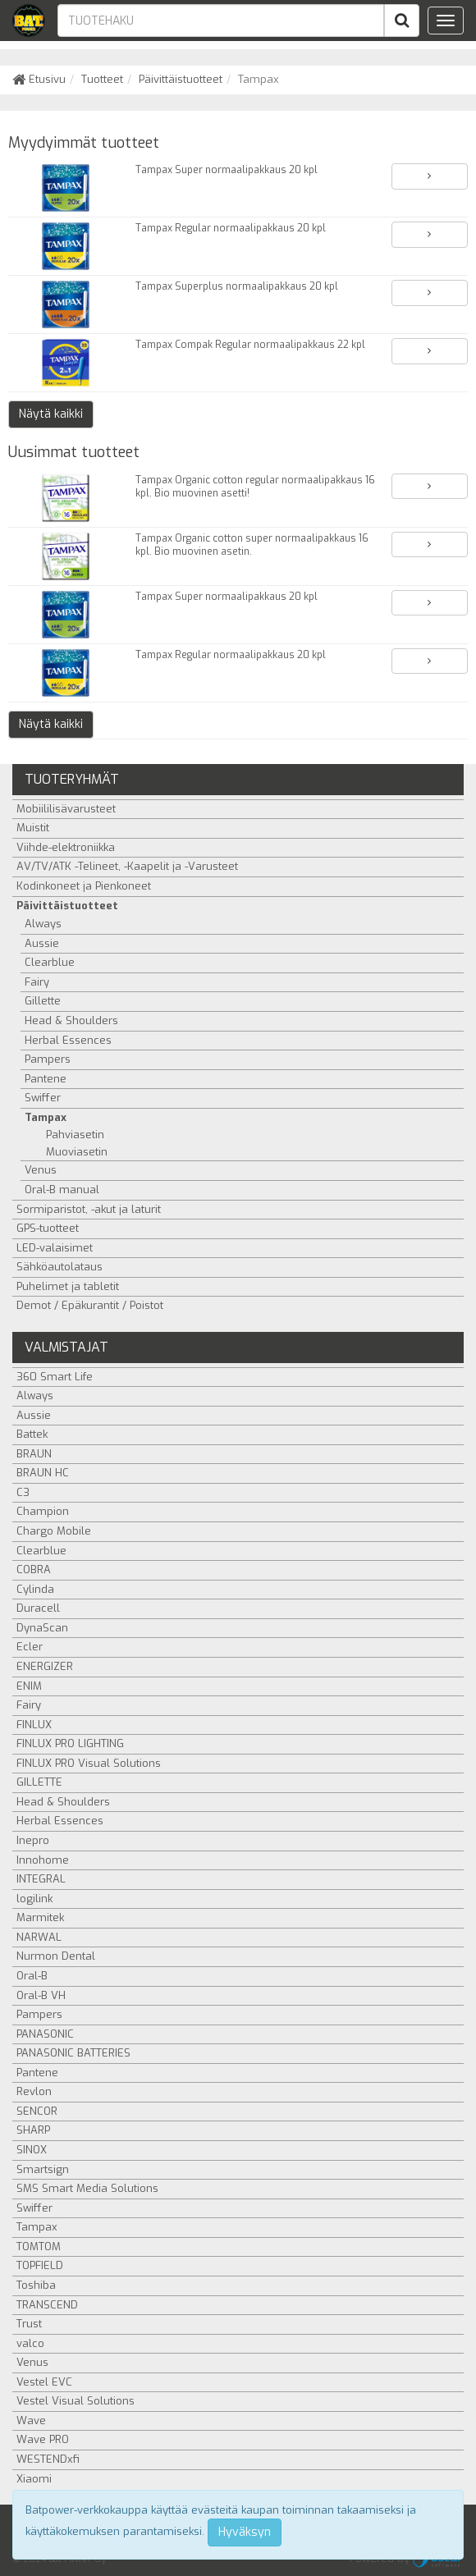  I want to click on Herbal Essences, so click(68, 1040).